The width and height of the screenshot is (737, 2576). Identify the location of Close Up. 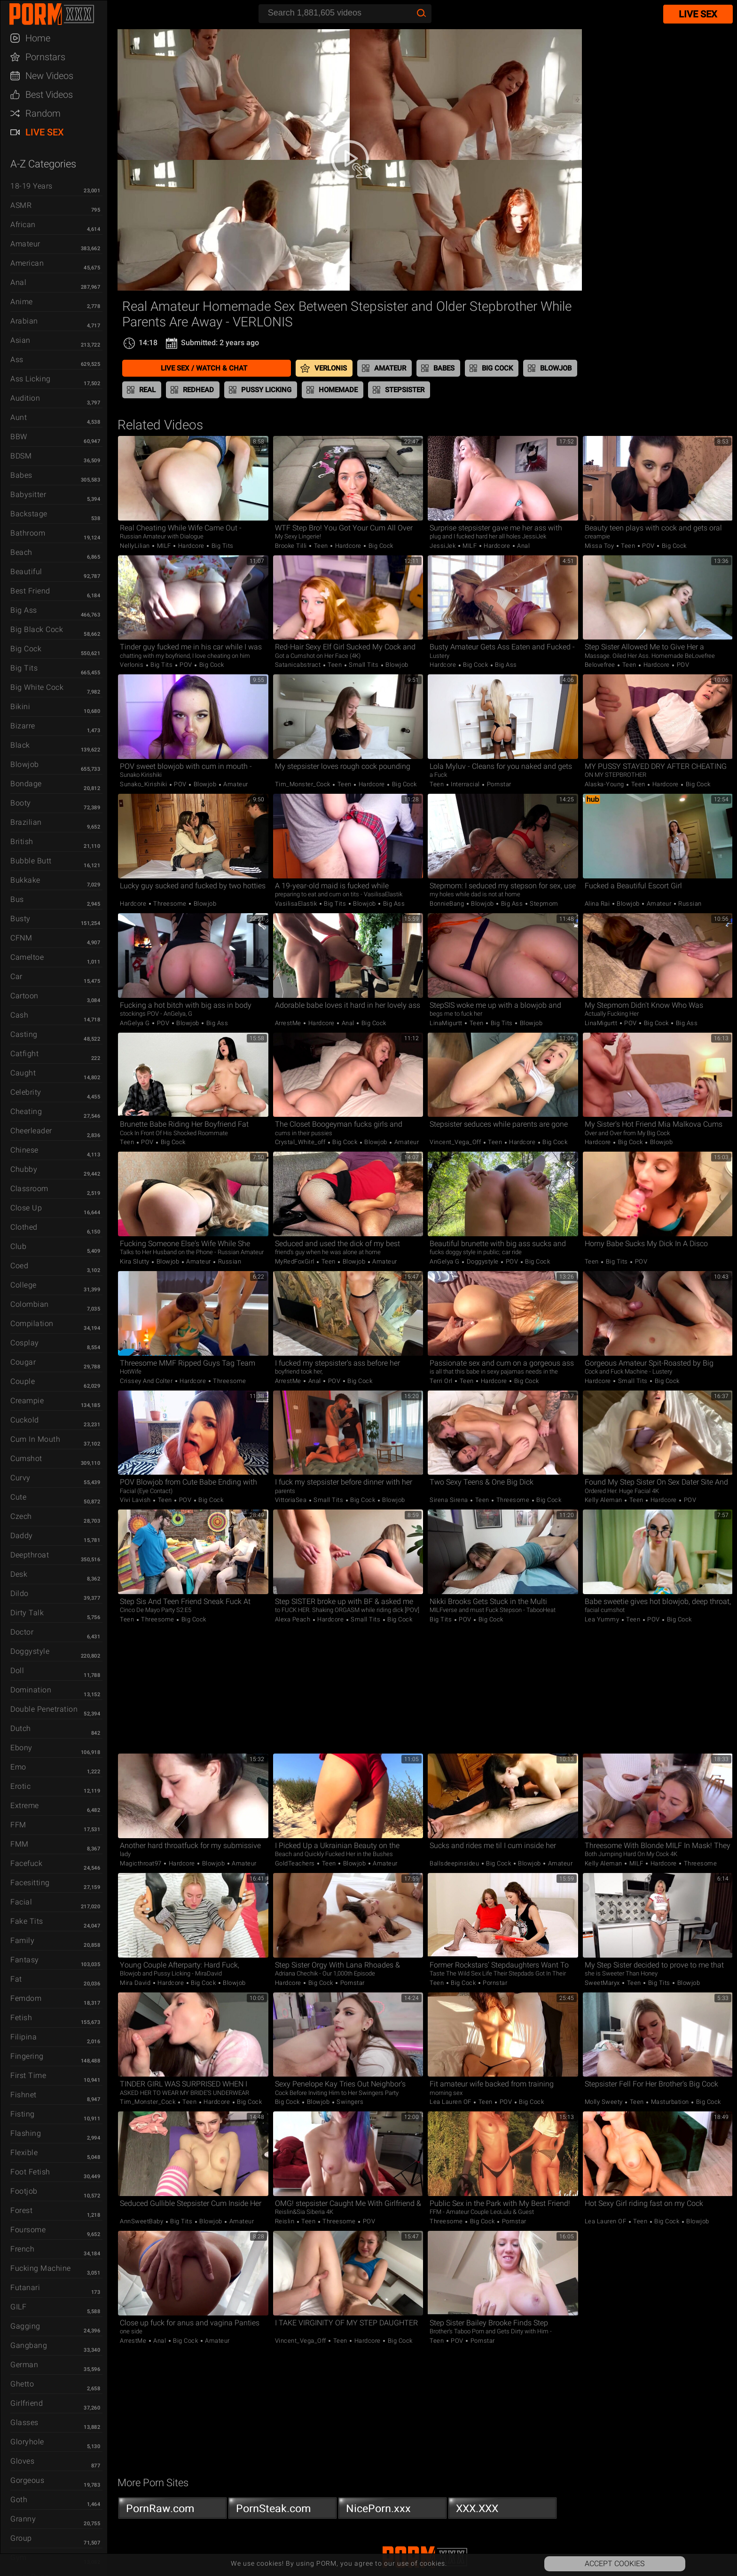
(26, 1207).